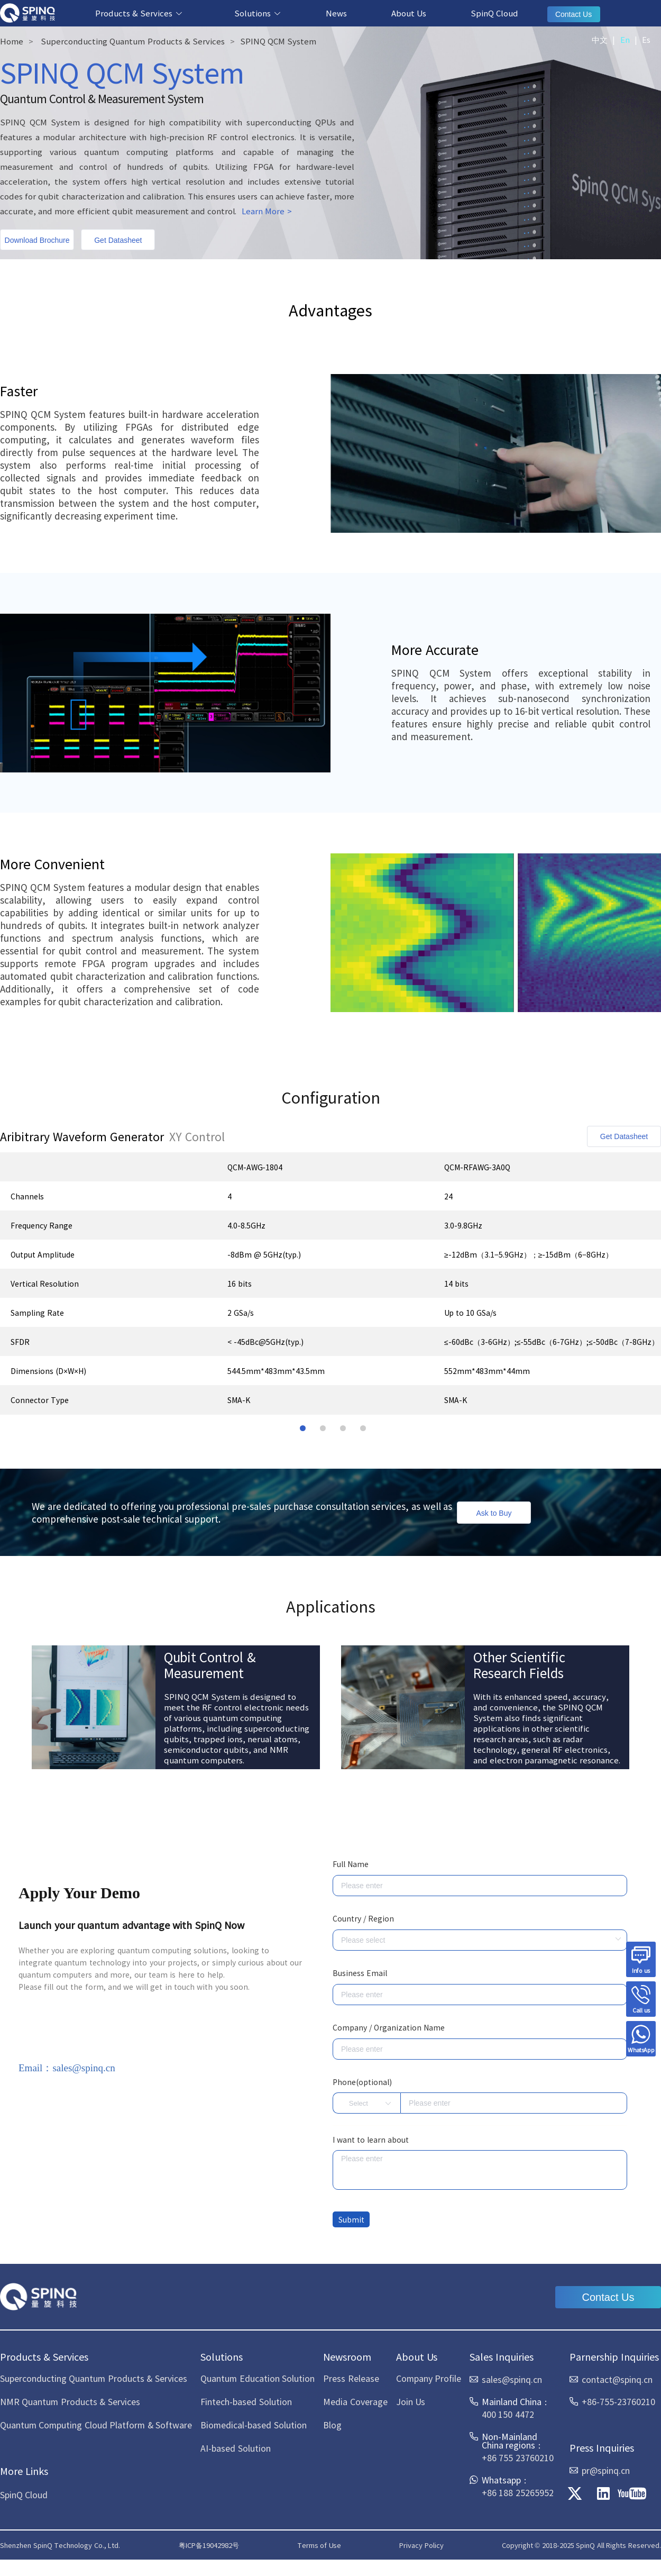 The image size is (661, 2576). What do you see at coordinates (408, 13) in the screenshot?
I see `About Us` at bounding box center [408, 13].